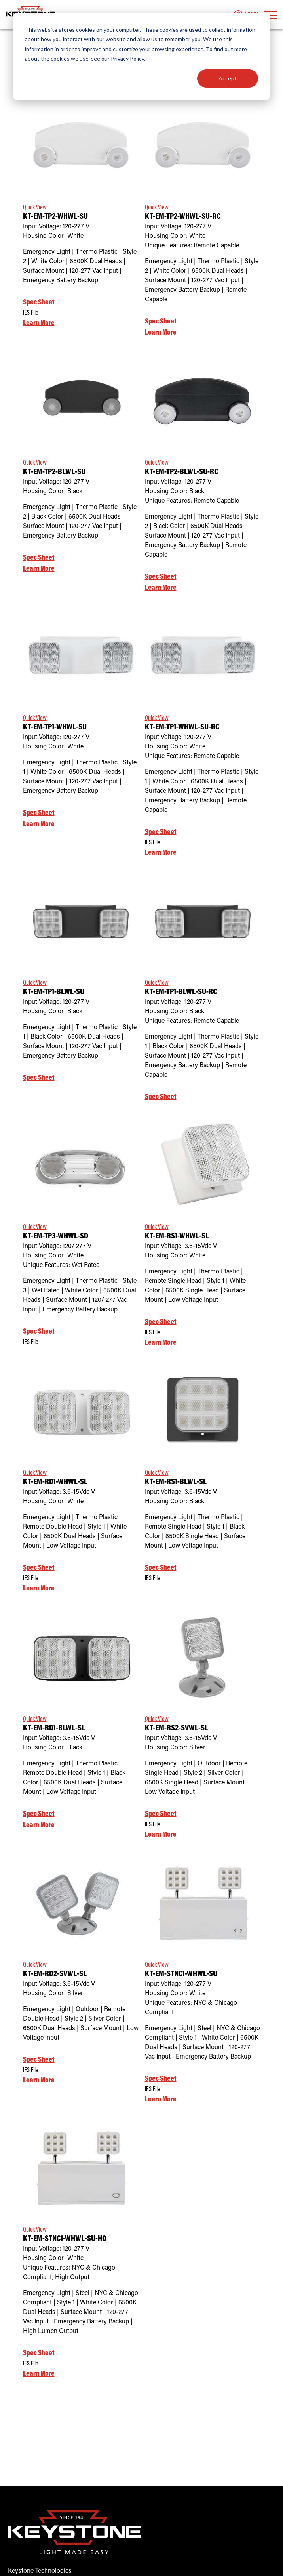 This screenshot has height=2576, width=283. I want to click on KT-EM-STNC1-WHWL-SU-HO, so click(64, 2239).